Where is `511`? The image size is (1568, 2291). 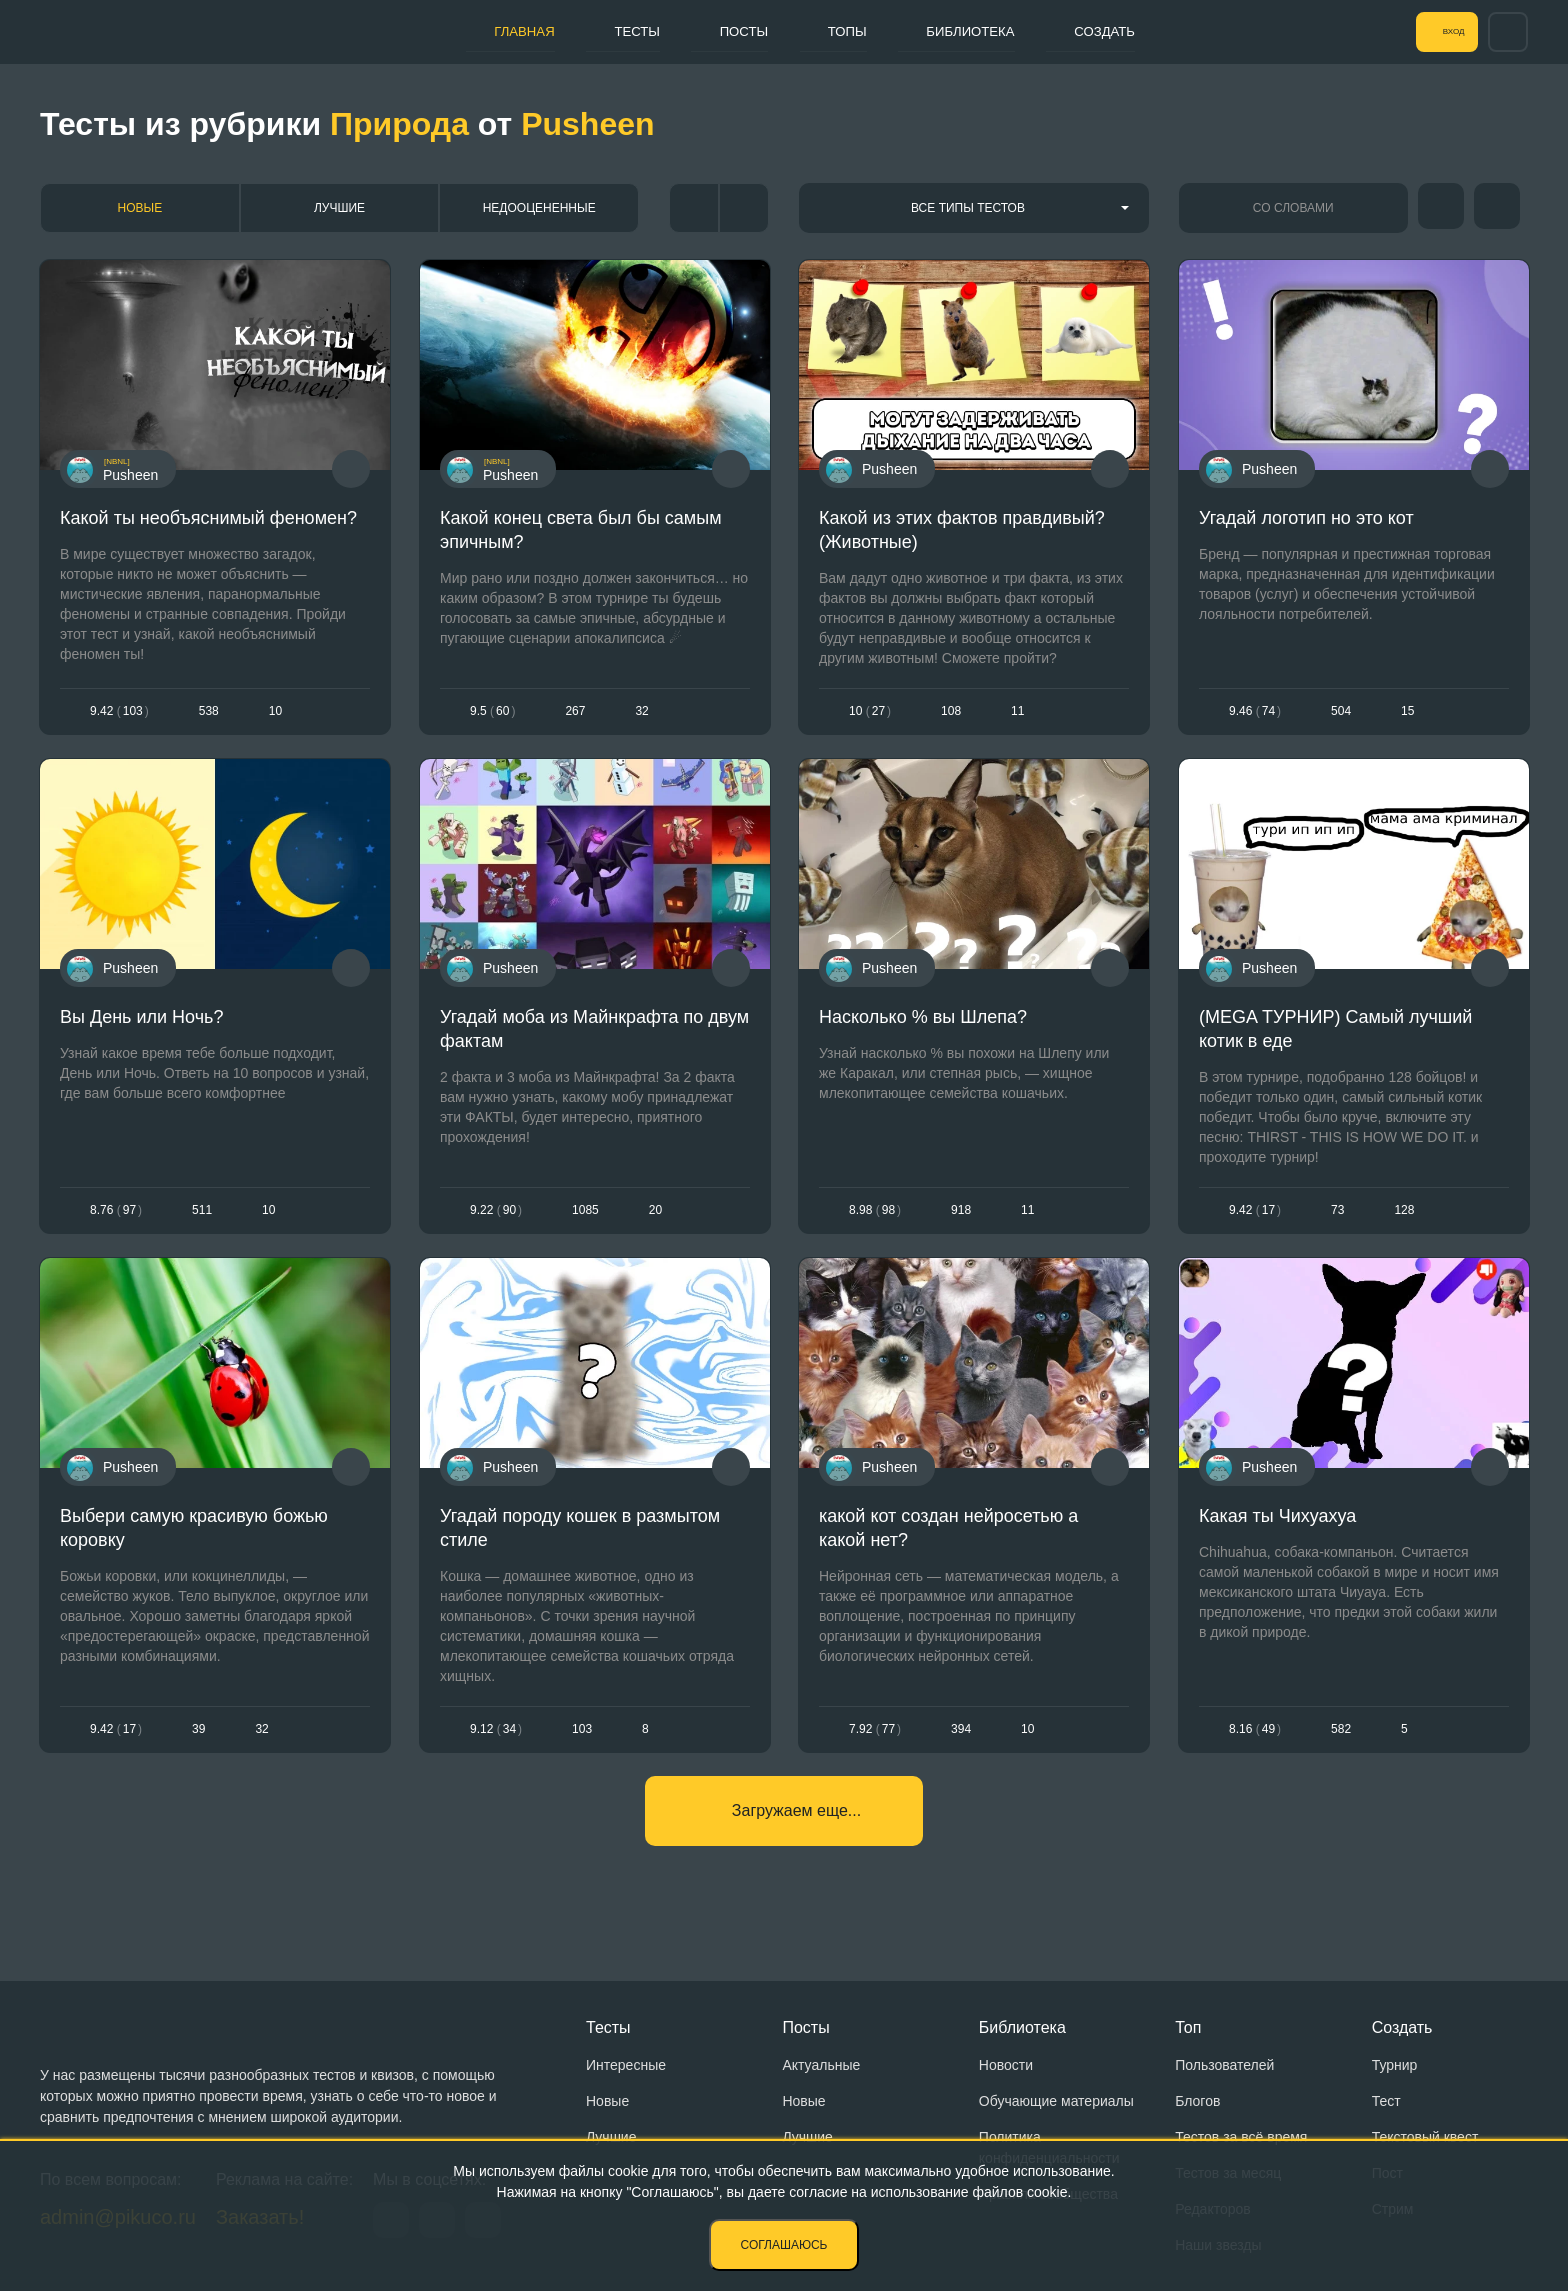 511 is located at coordinates (202, 1215).